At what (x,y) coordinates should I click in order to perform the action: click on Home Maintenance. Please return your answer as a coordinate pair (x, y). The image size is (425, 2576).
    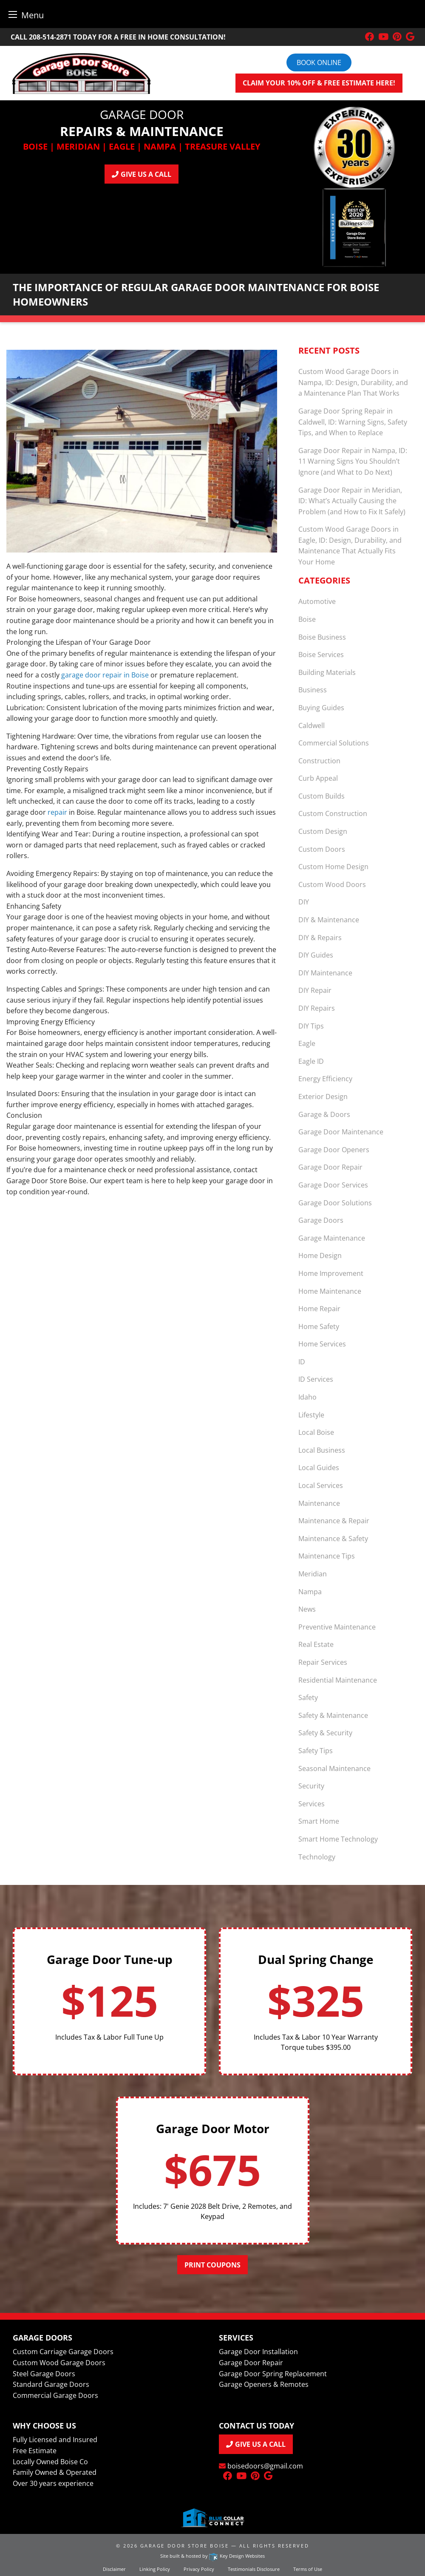
    Looking at the image, I should click on (329, 1291).